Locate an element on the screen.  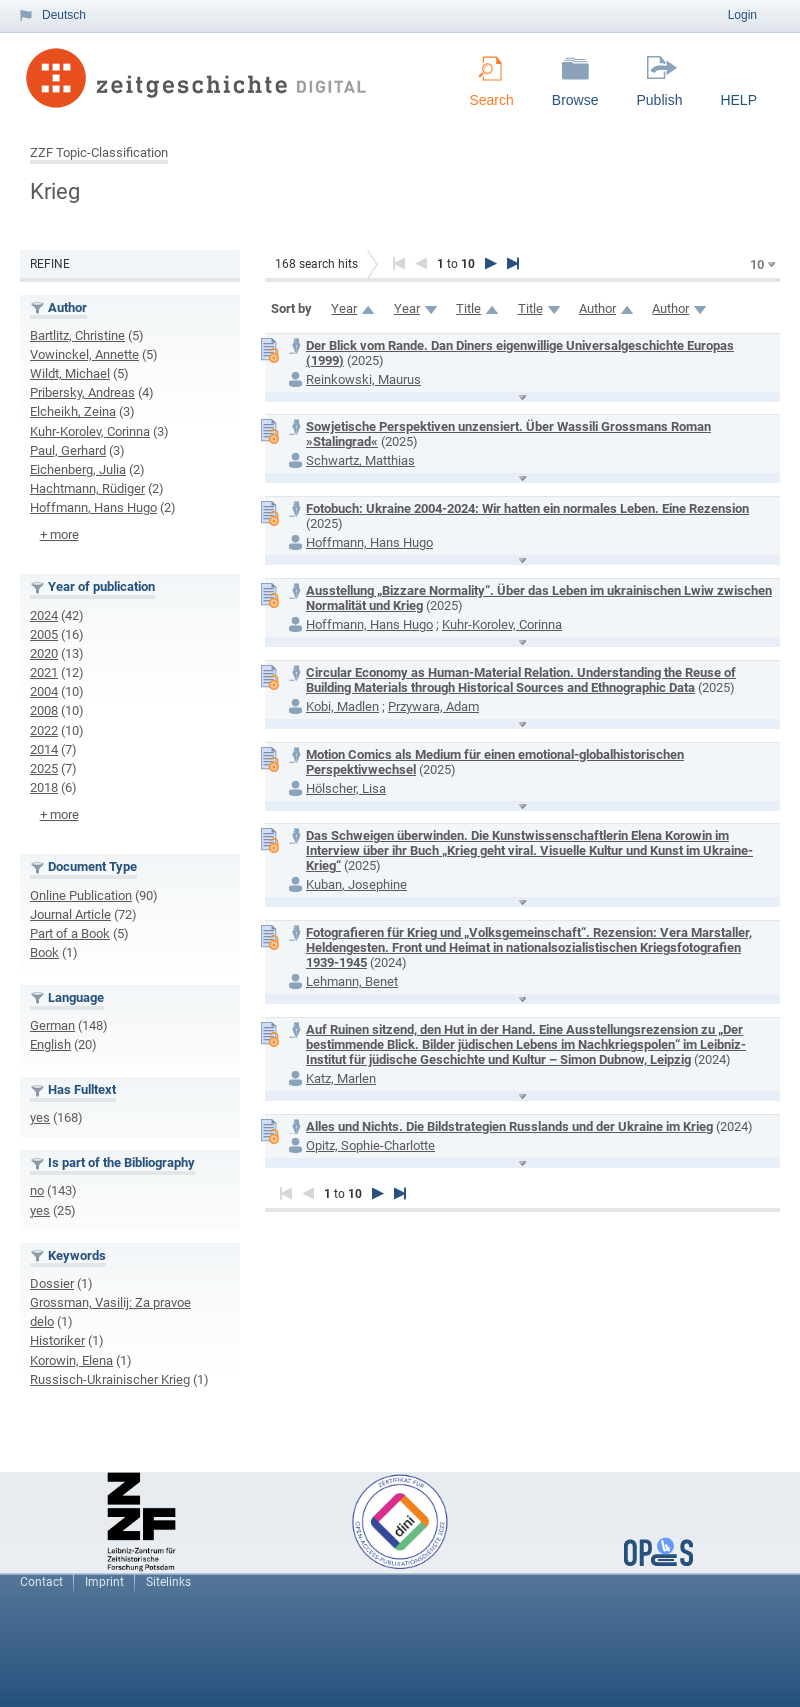
Alles und Nichts. Die Bildstrategien Russlands und der Ukraine im Krieg is located at coordinates (509, 1126).